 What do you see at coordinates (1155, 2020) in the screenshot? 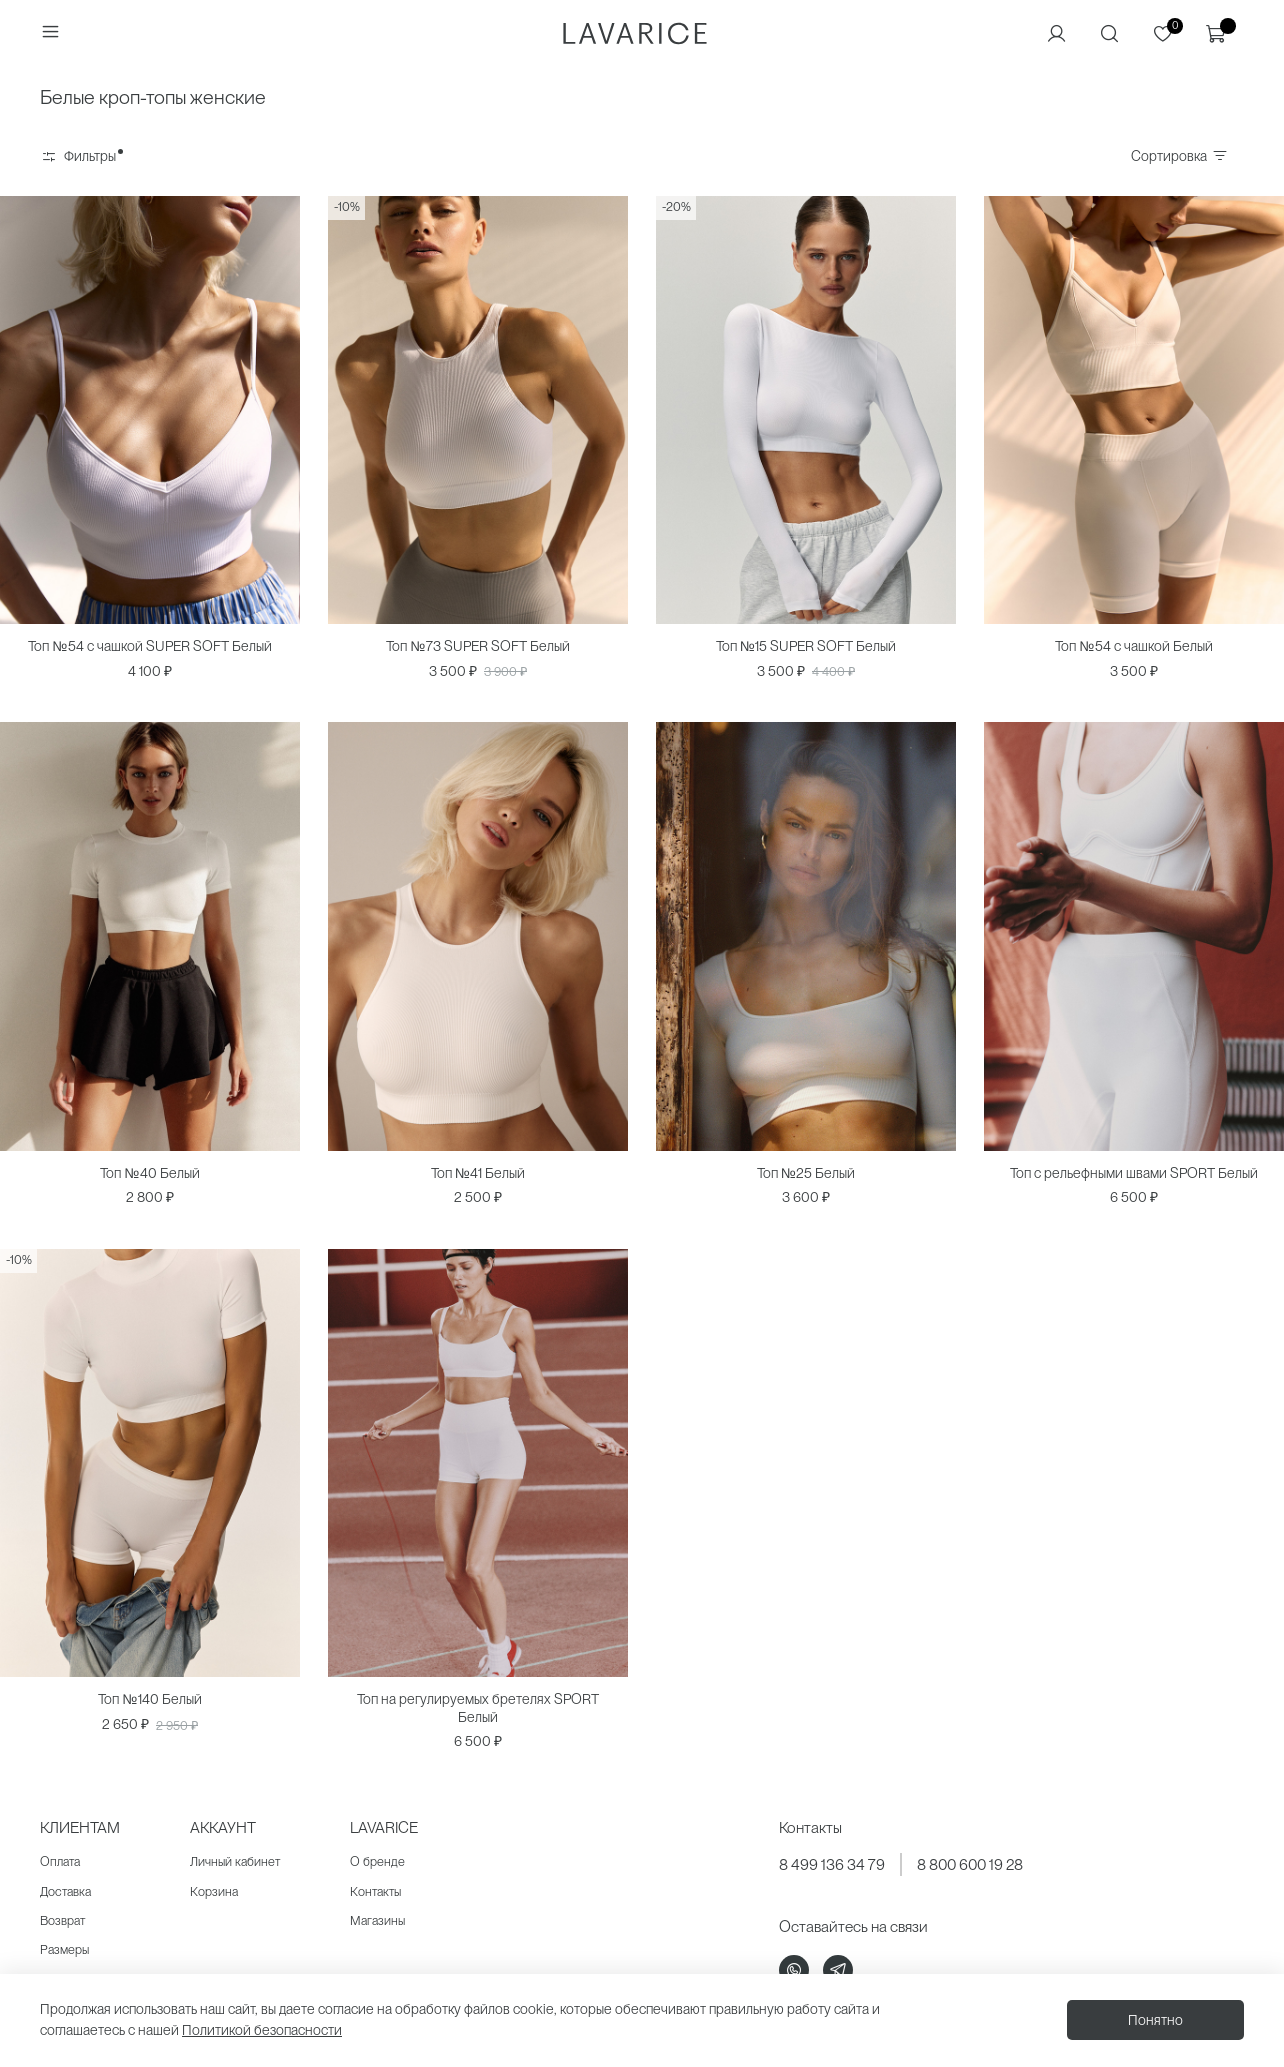
I see `Понятно` at bounding box center [1155, 2020].